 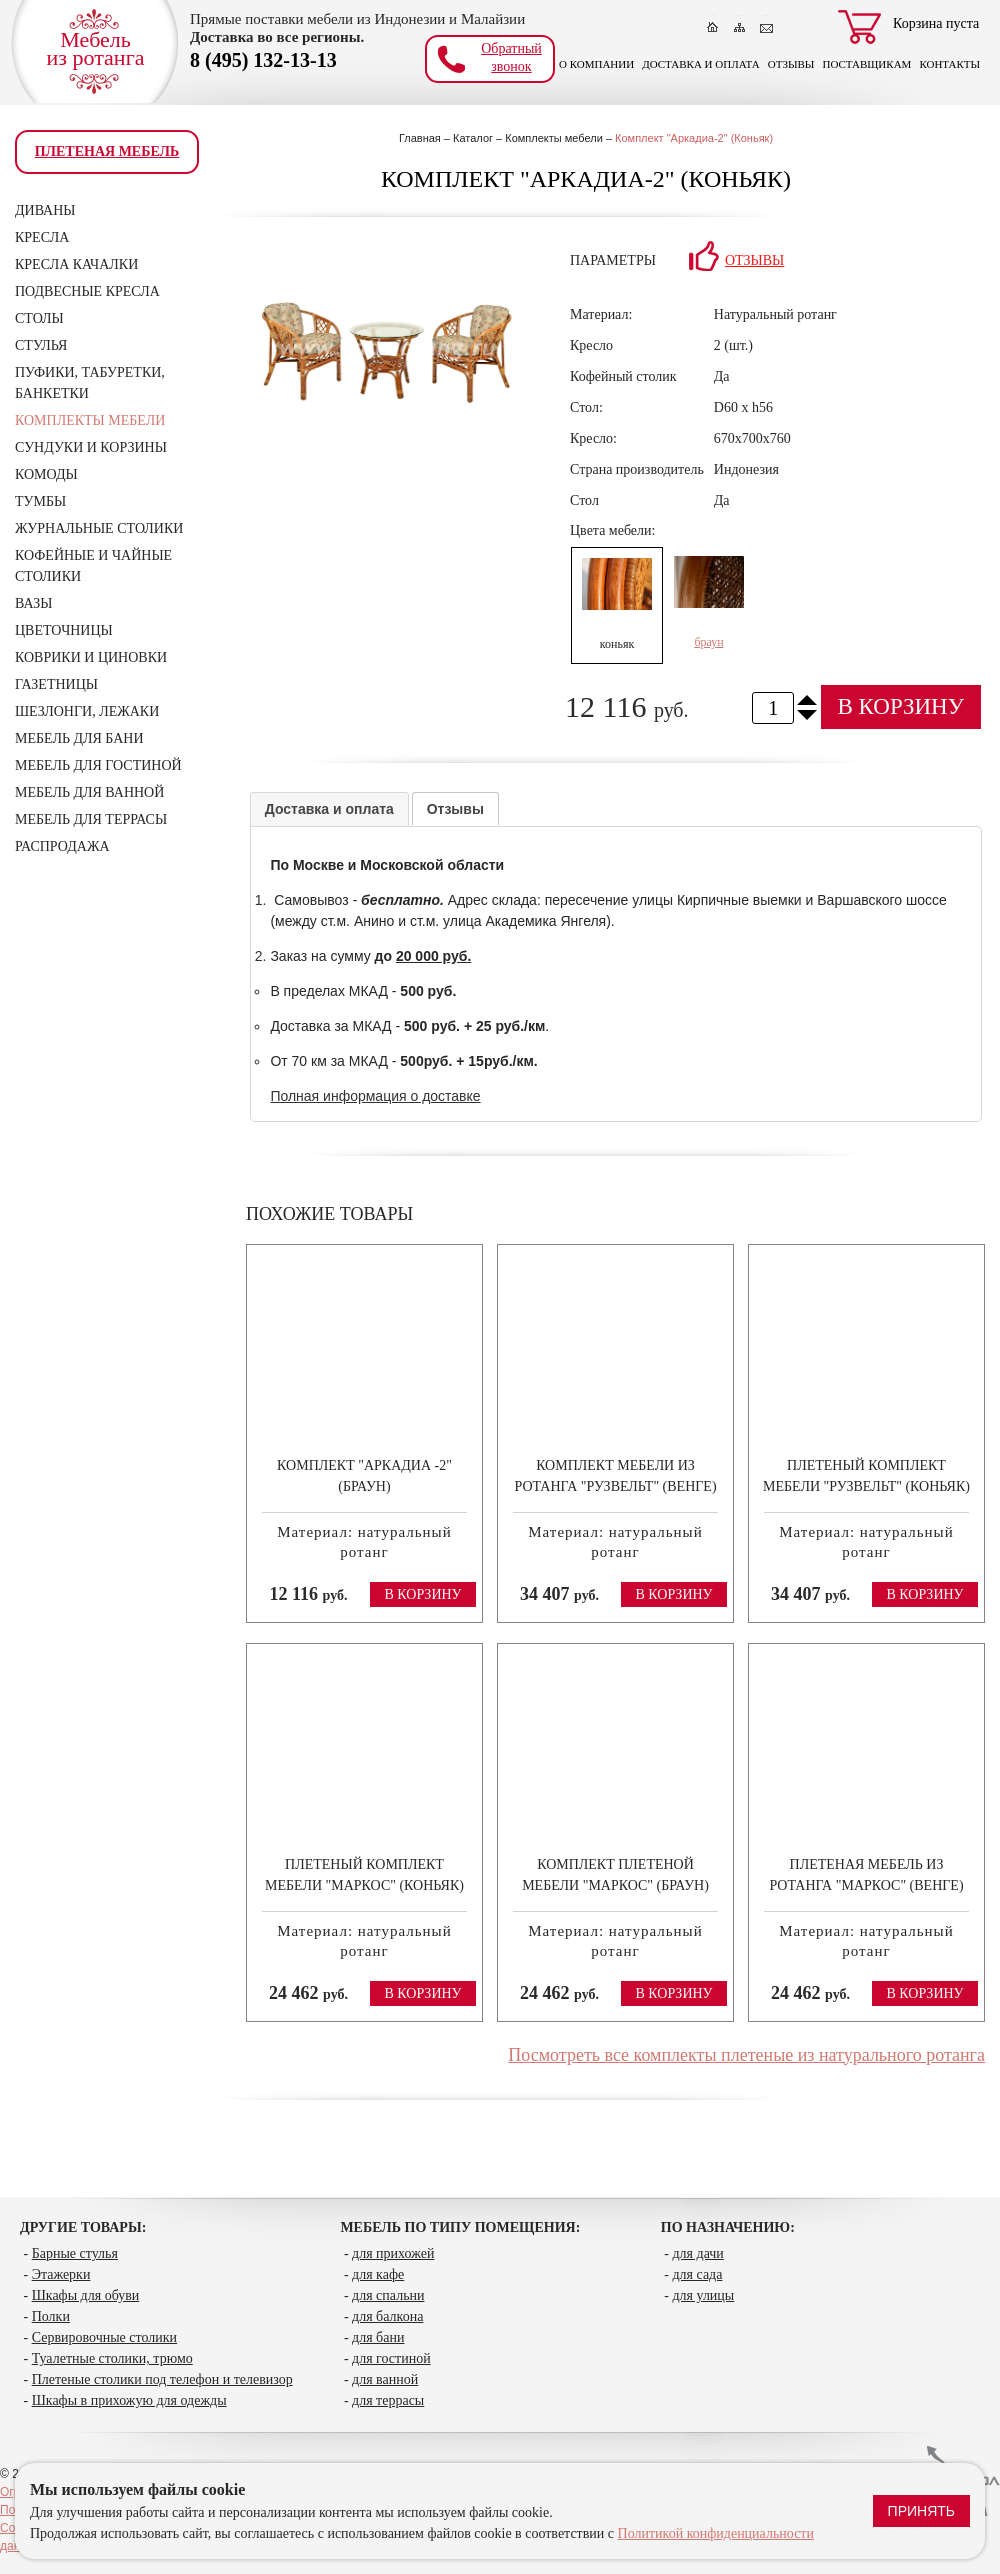 I want to click on 8 (495) 132-13-13, so click(x=263, y=59).